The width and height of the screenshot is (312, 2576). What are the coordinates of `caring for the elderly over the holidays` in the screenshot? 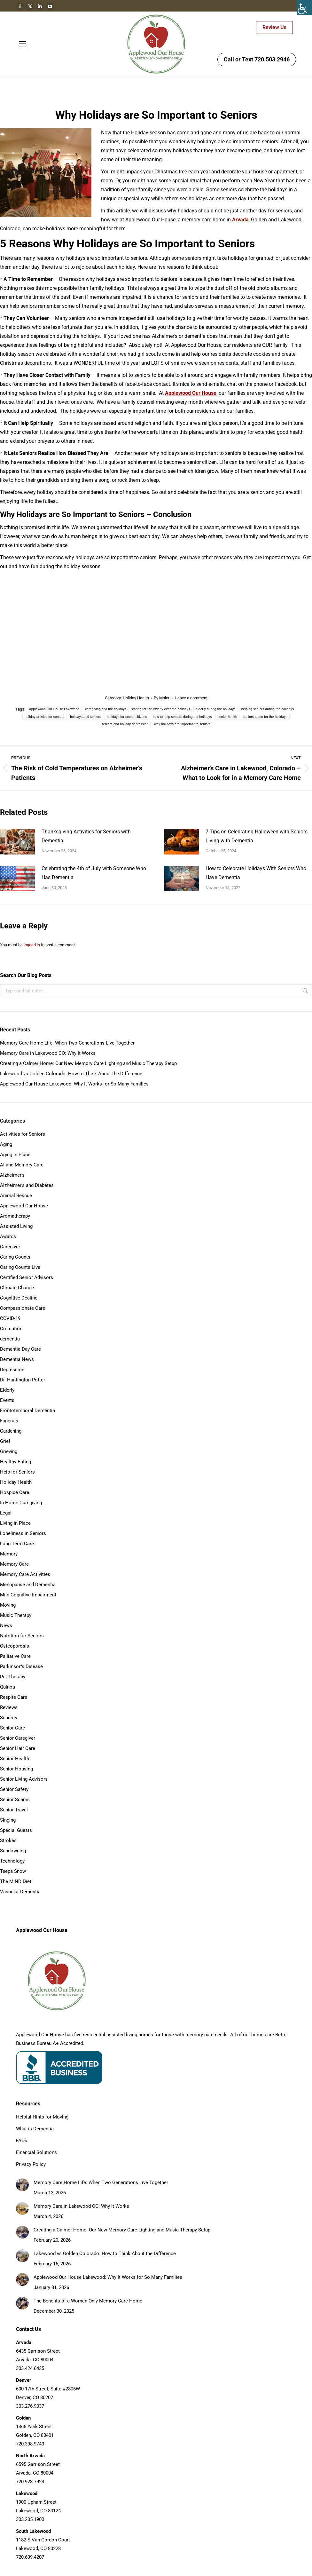 It's located at (161, 709).